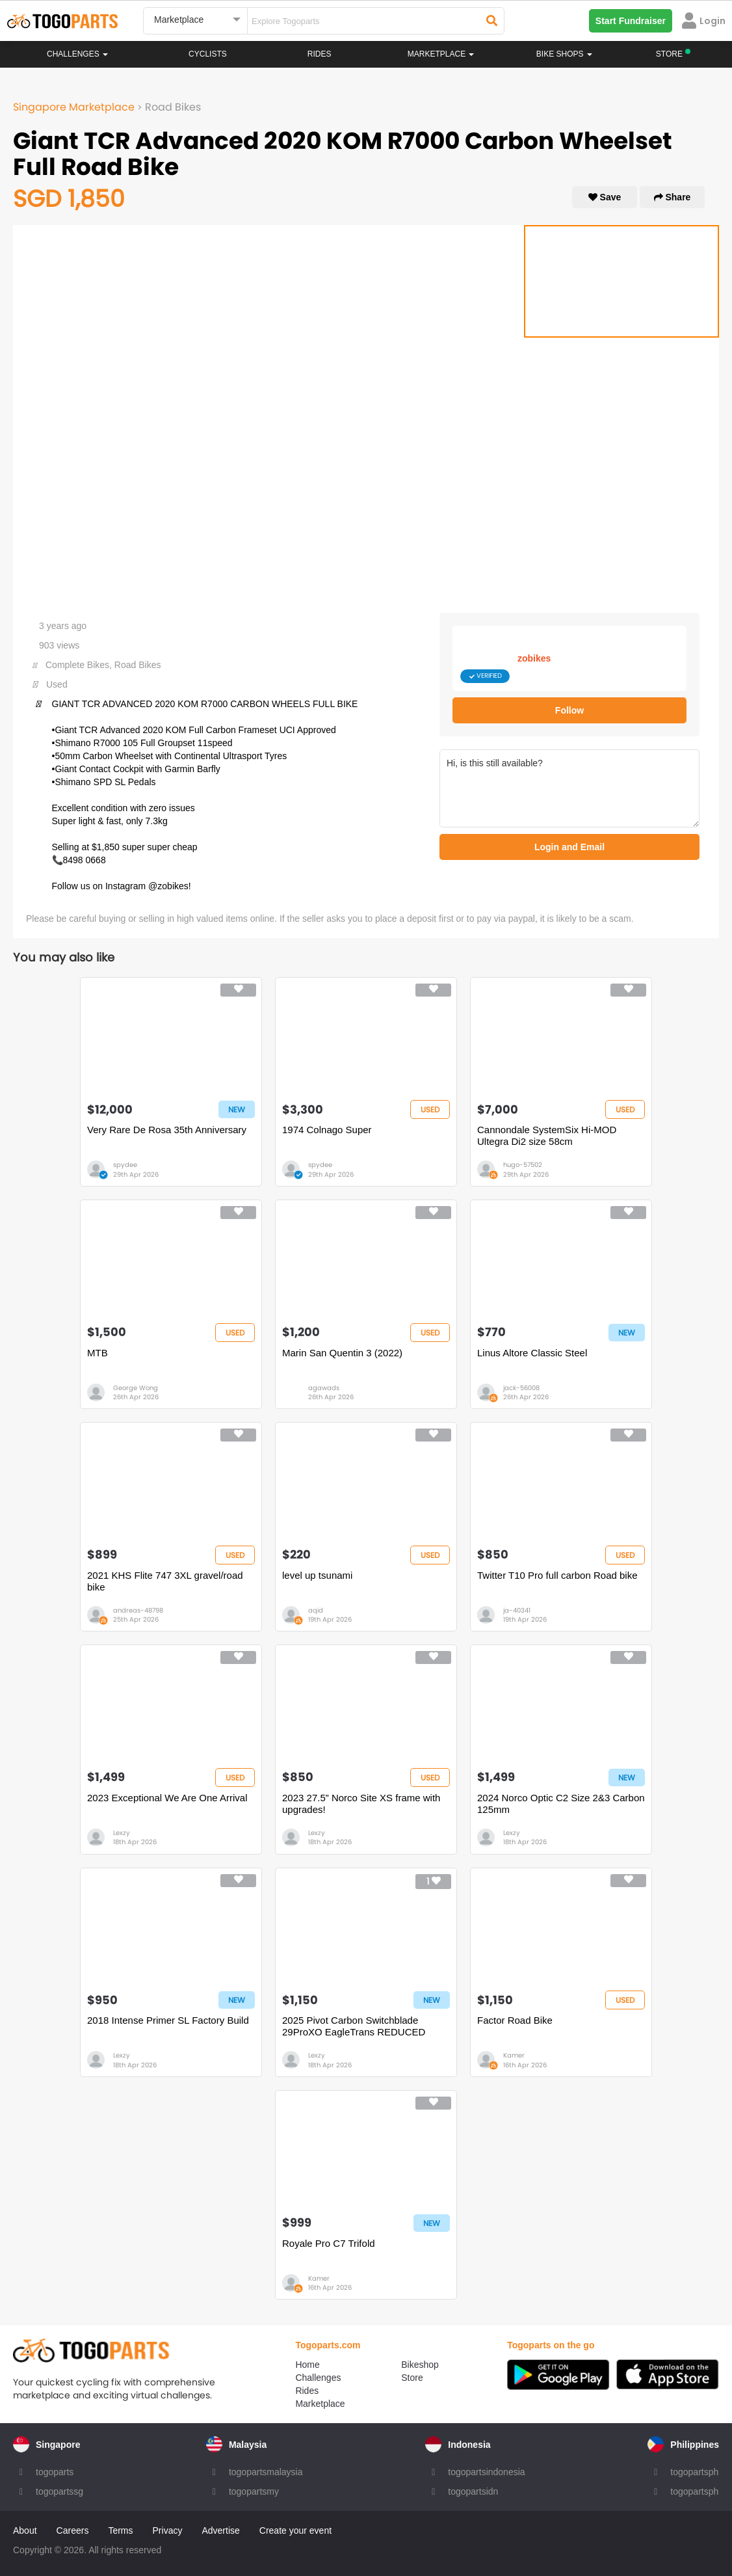 This screenshot has height=2576, width=732. I want to click on Bike Shops [button], so click(564, 54).